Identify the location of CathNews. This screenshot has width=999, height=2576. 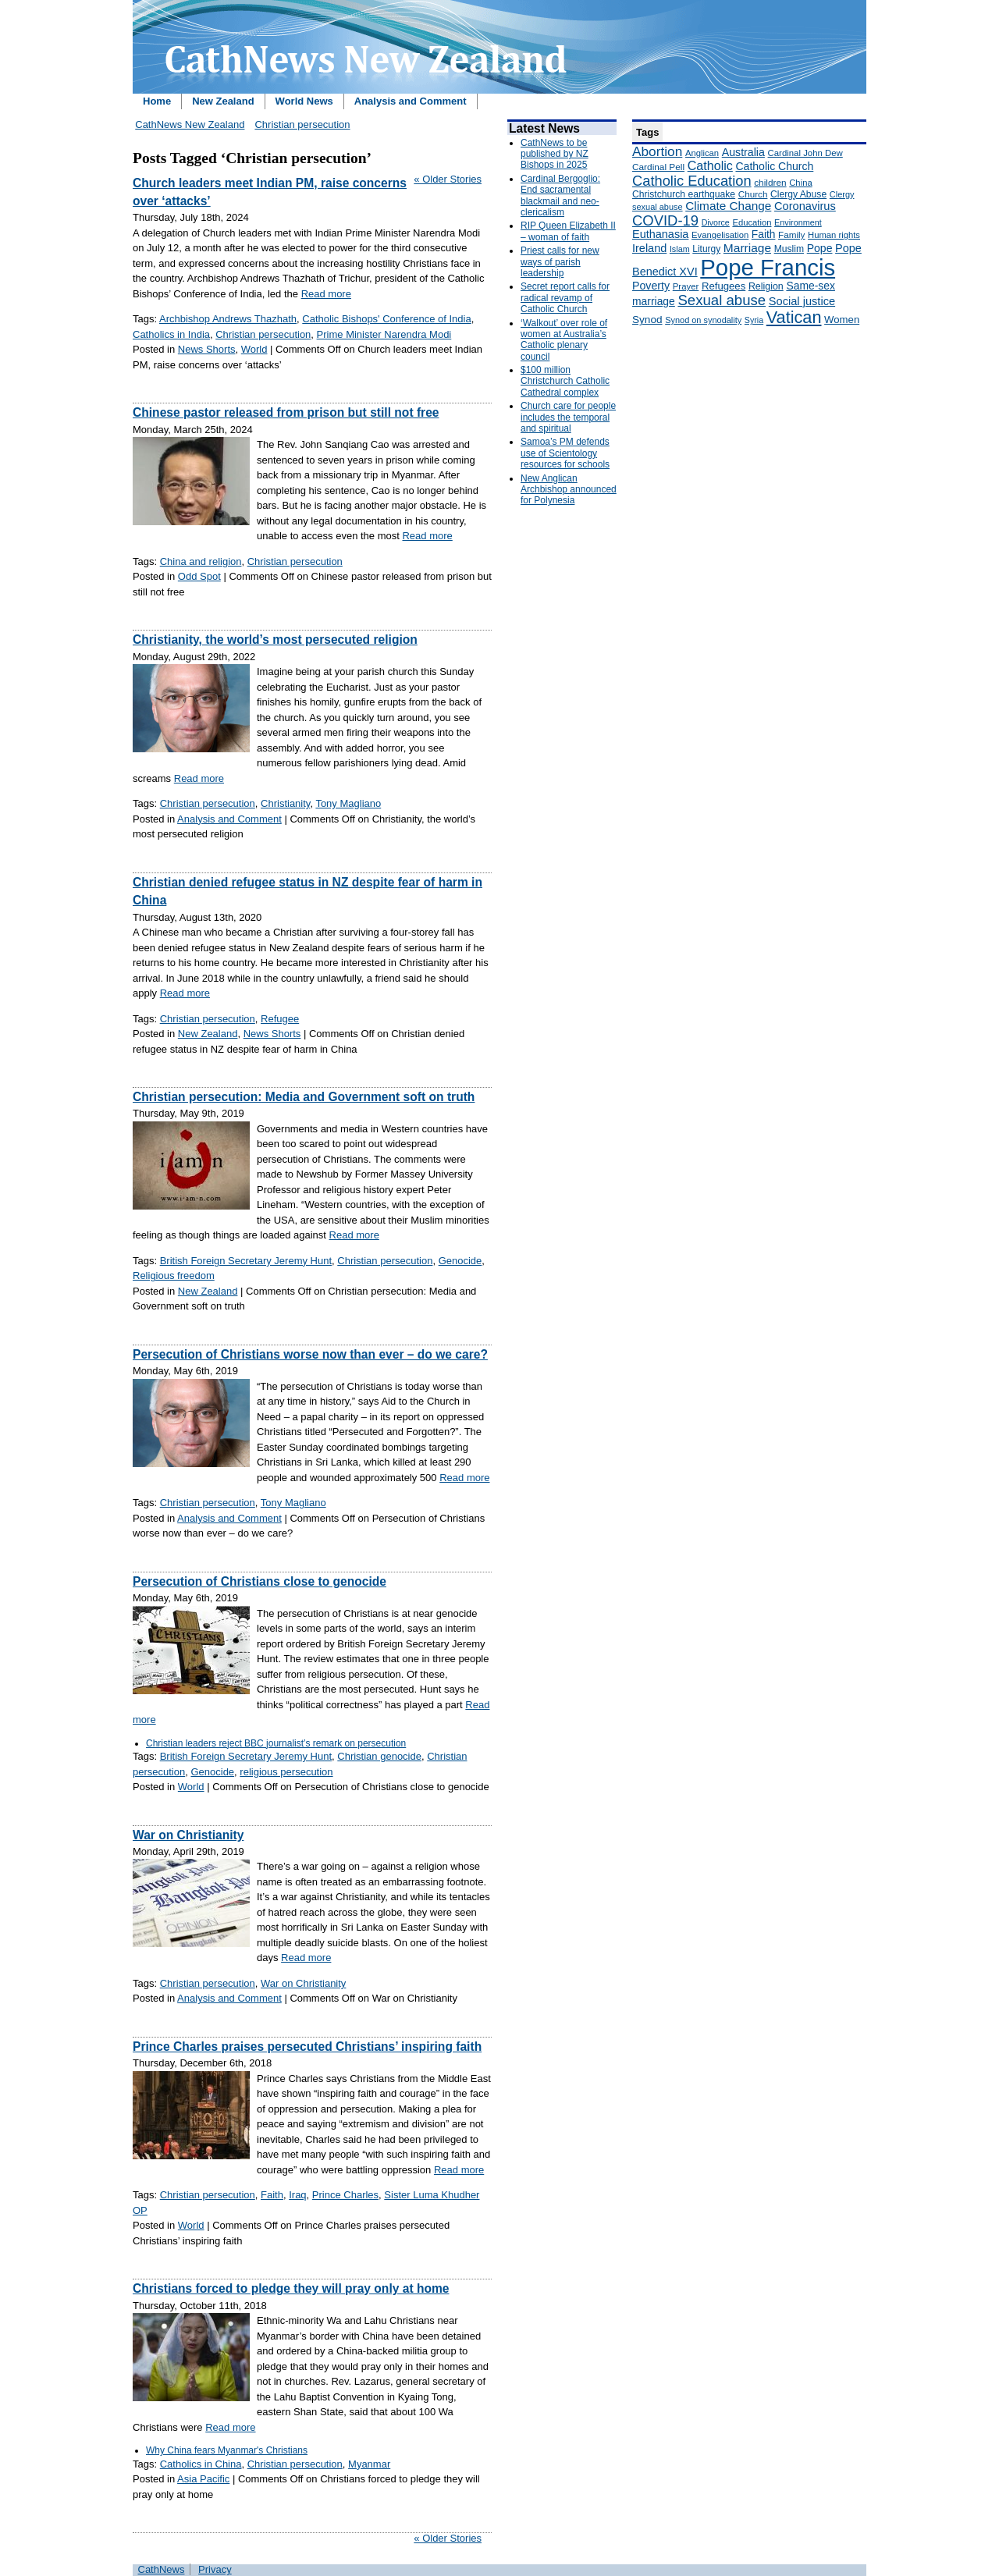
(161, 2569).